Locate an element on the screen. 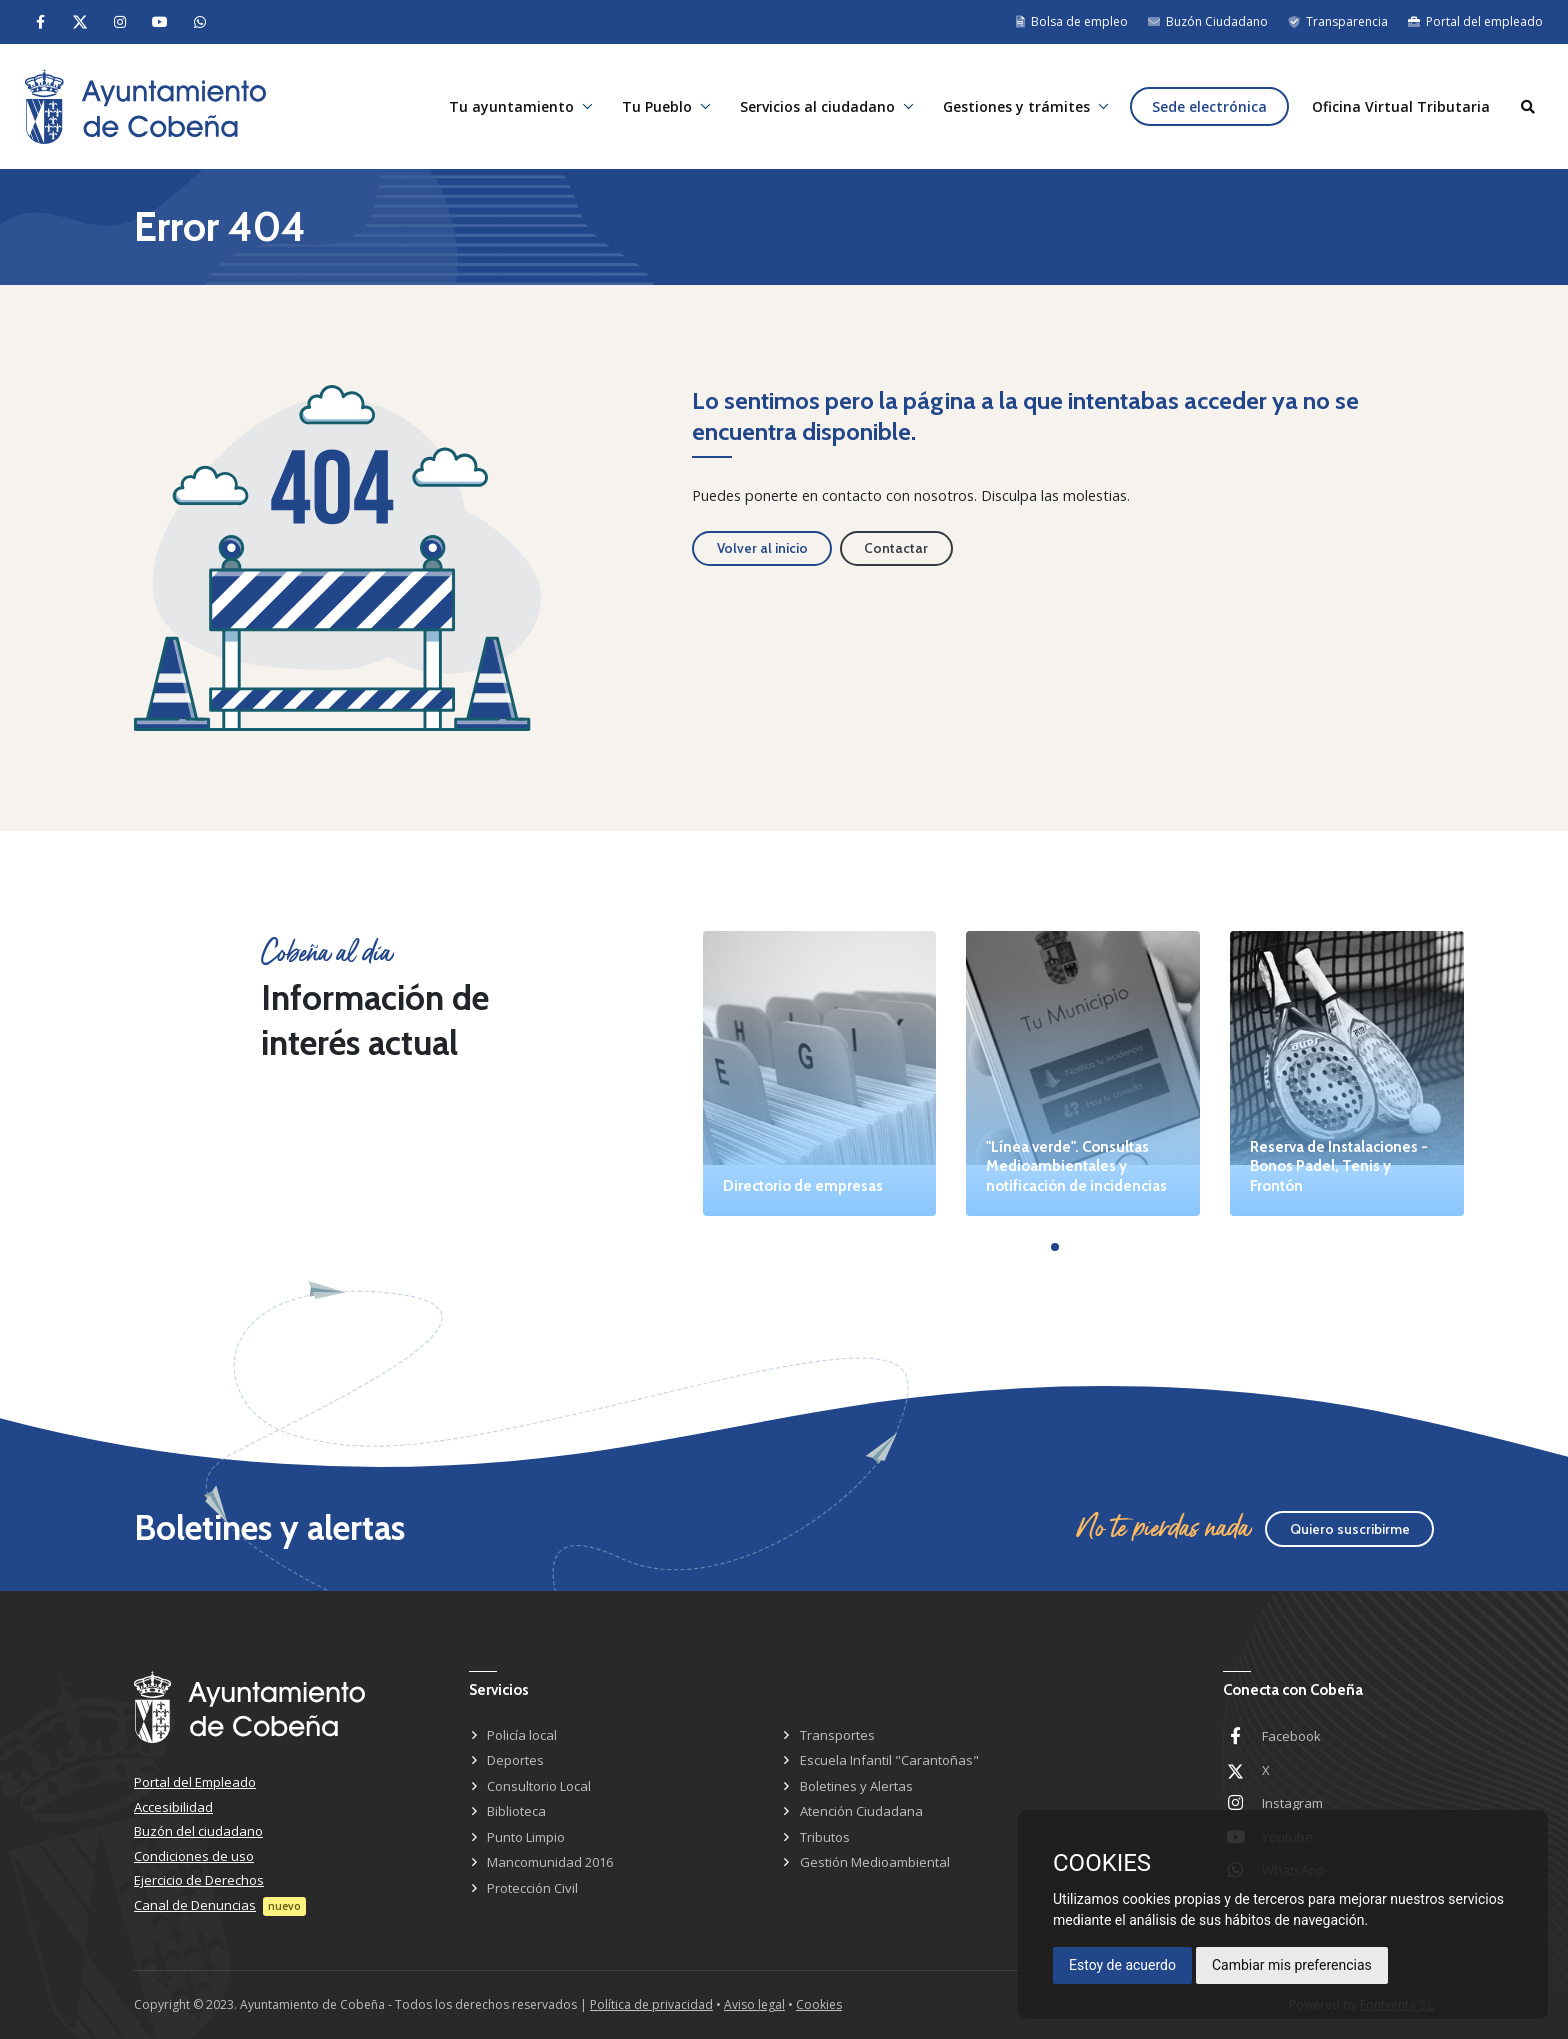 The image size is (1568, 2039). Cambiar mis preferencias is located at coordinates (1292, 1965).